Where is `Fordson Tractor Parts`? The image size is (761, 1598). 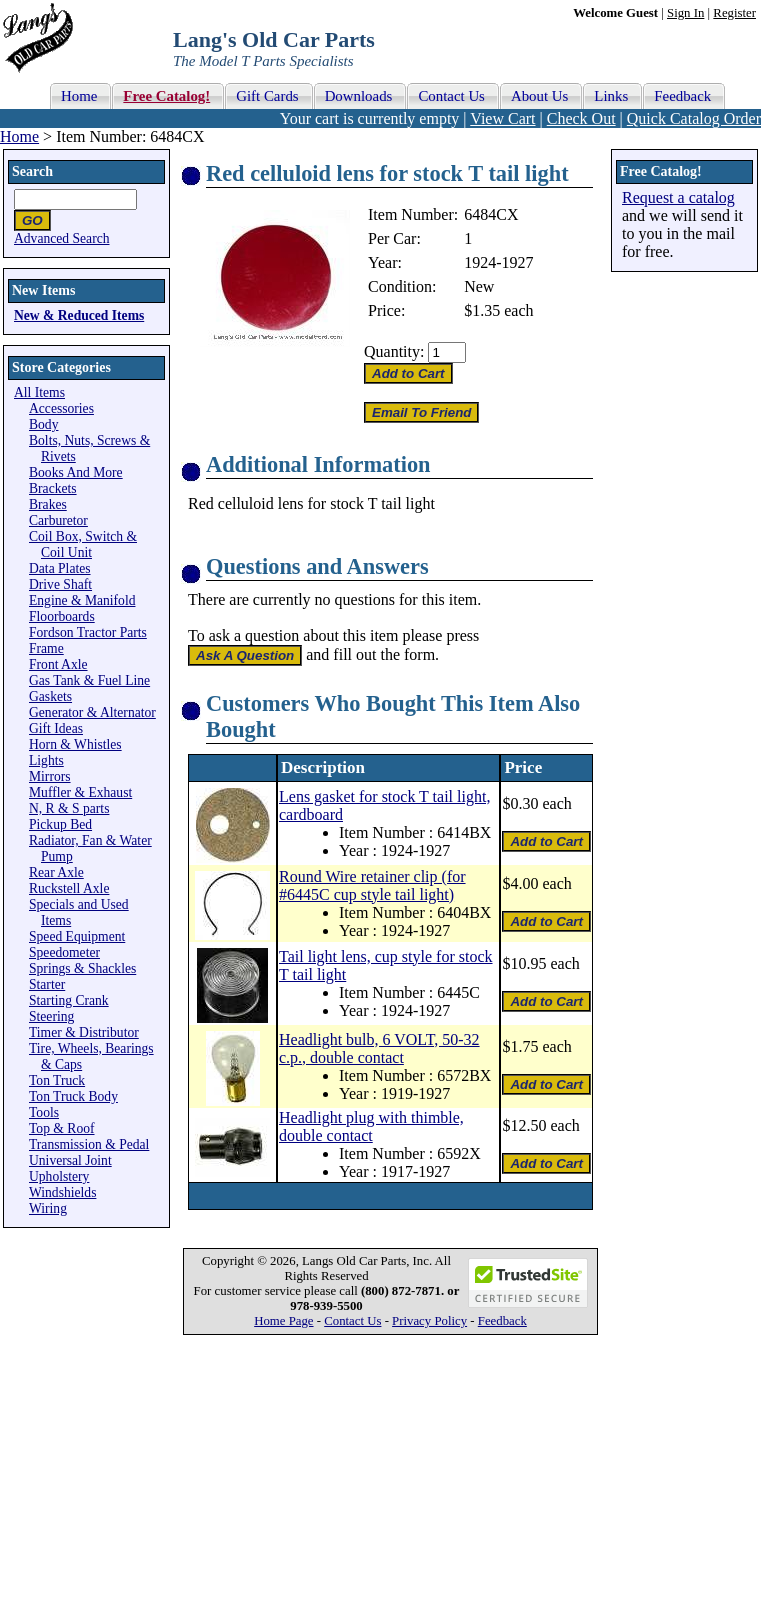
Fordson Tractor Parts is located at coordinates (88, 632).